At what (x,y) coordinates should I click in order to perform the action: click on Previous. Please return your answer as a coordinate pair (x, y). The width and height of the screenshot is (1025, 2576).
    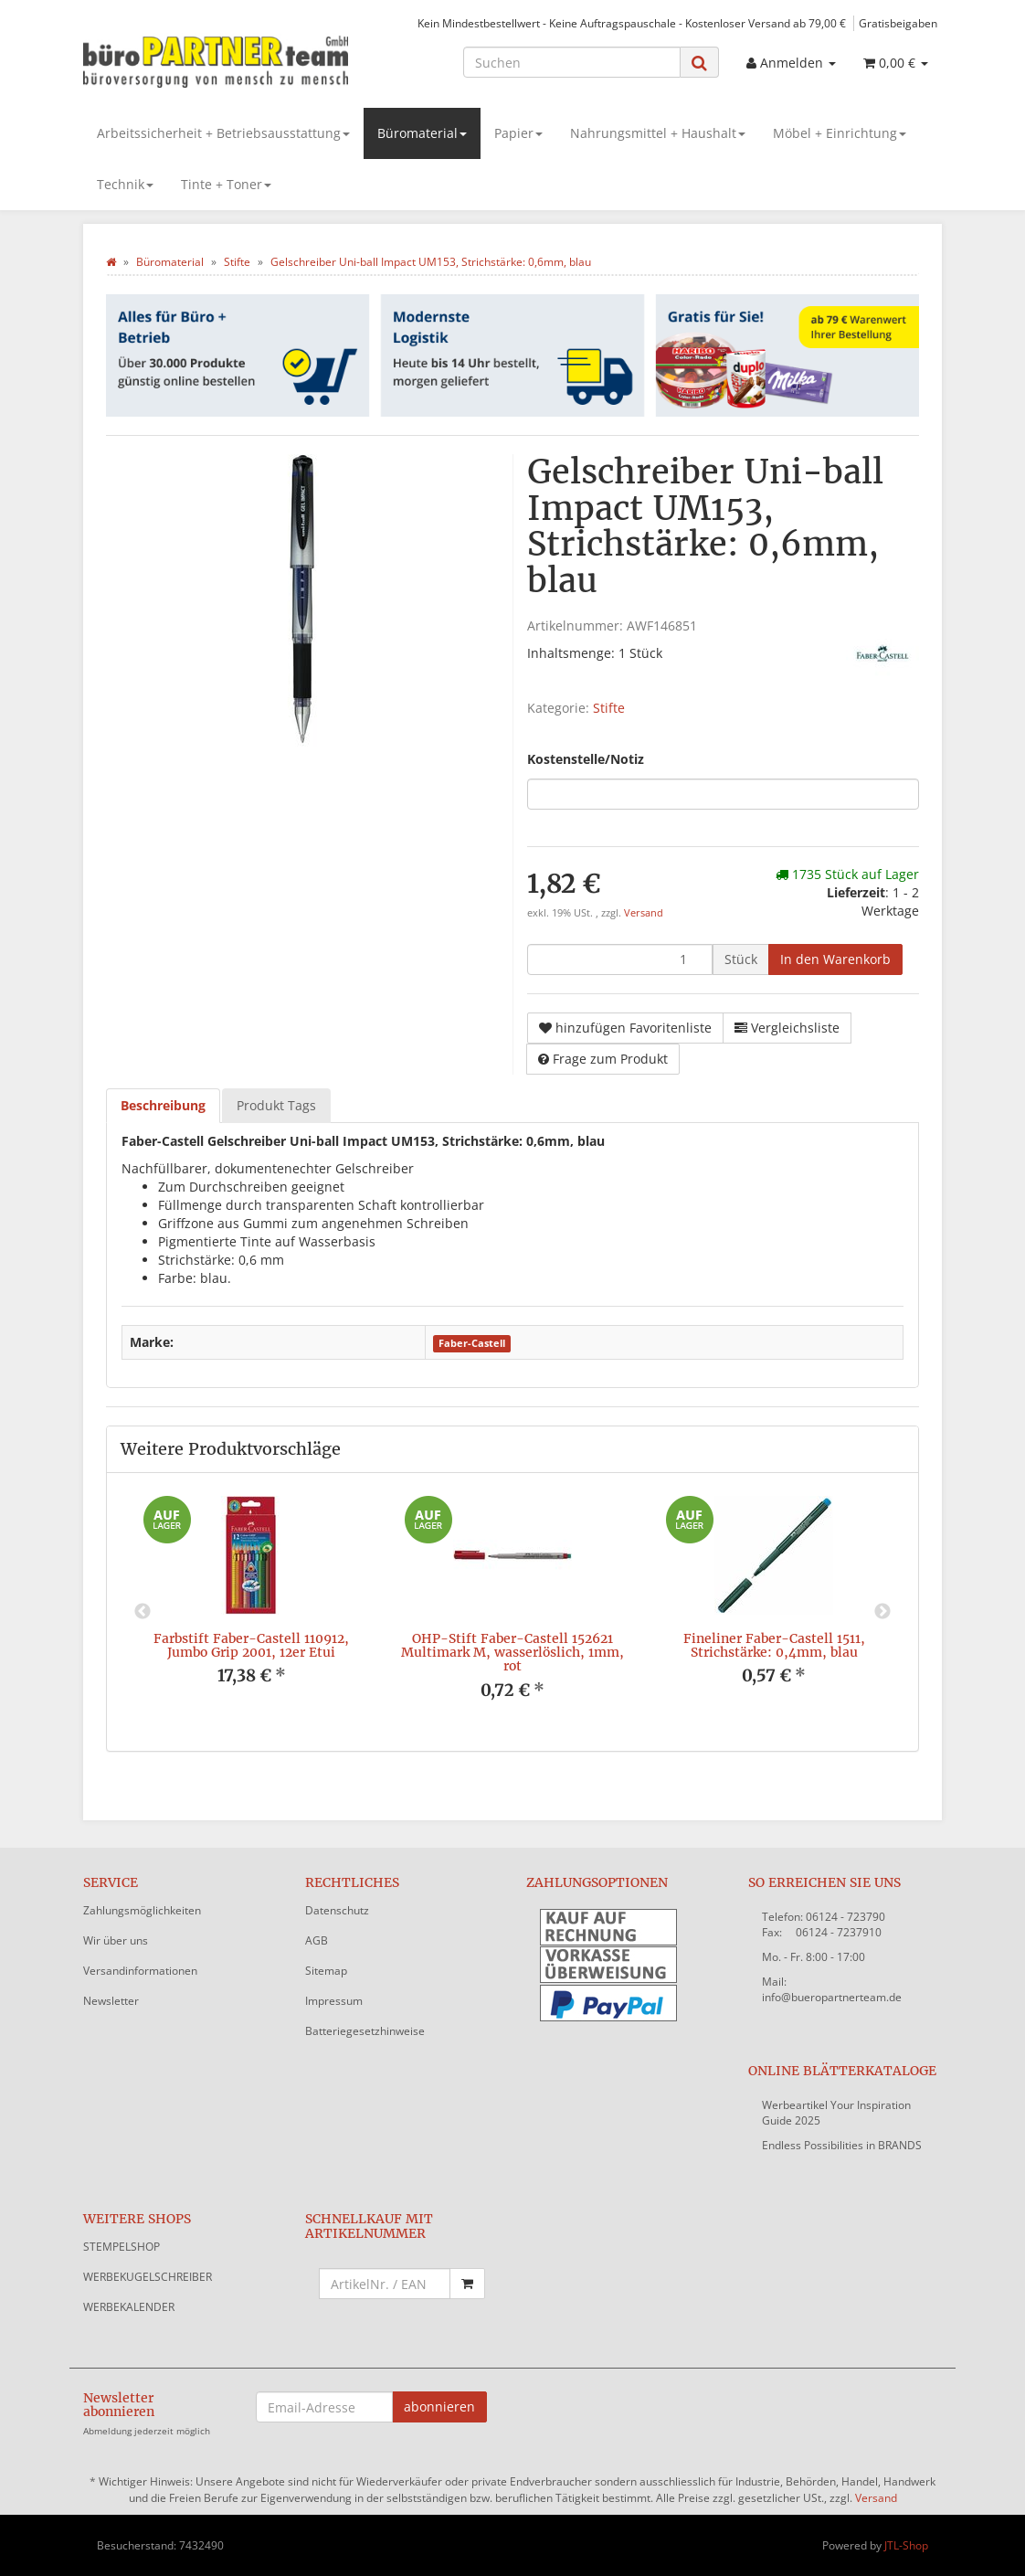
    Looking at the image, I should click on (142, 1612).